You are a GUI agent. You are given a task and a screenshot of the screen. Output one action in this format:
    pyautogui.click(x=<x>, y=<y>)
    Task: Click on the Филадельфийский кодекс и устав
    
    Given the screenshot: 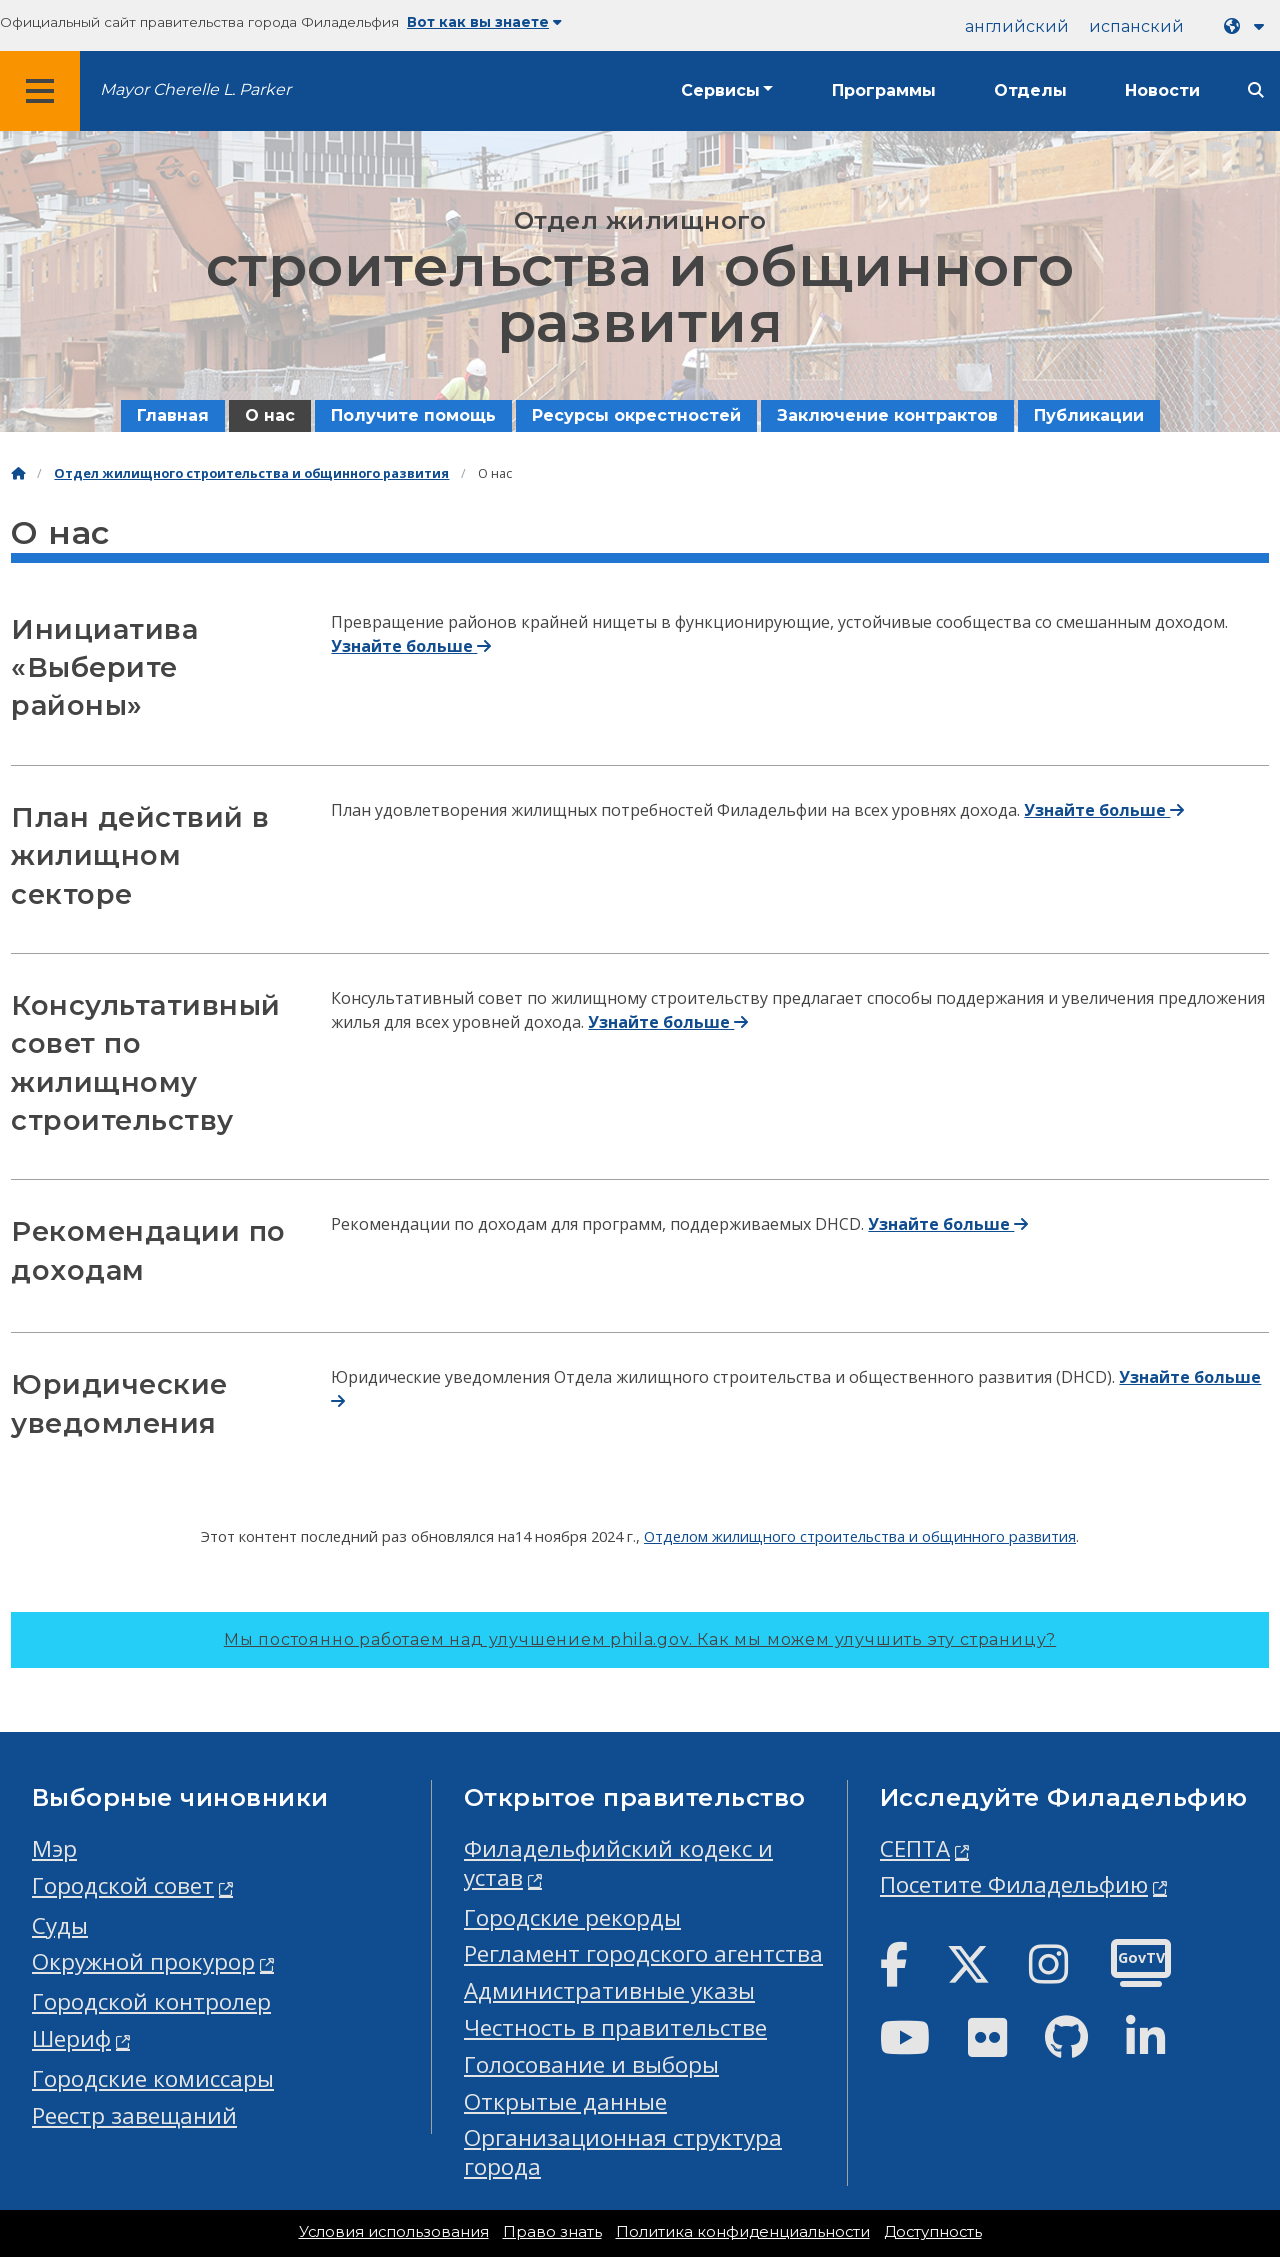 What is the action you would take?
    pyautogui.click(x=618, y=1863)
    